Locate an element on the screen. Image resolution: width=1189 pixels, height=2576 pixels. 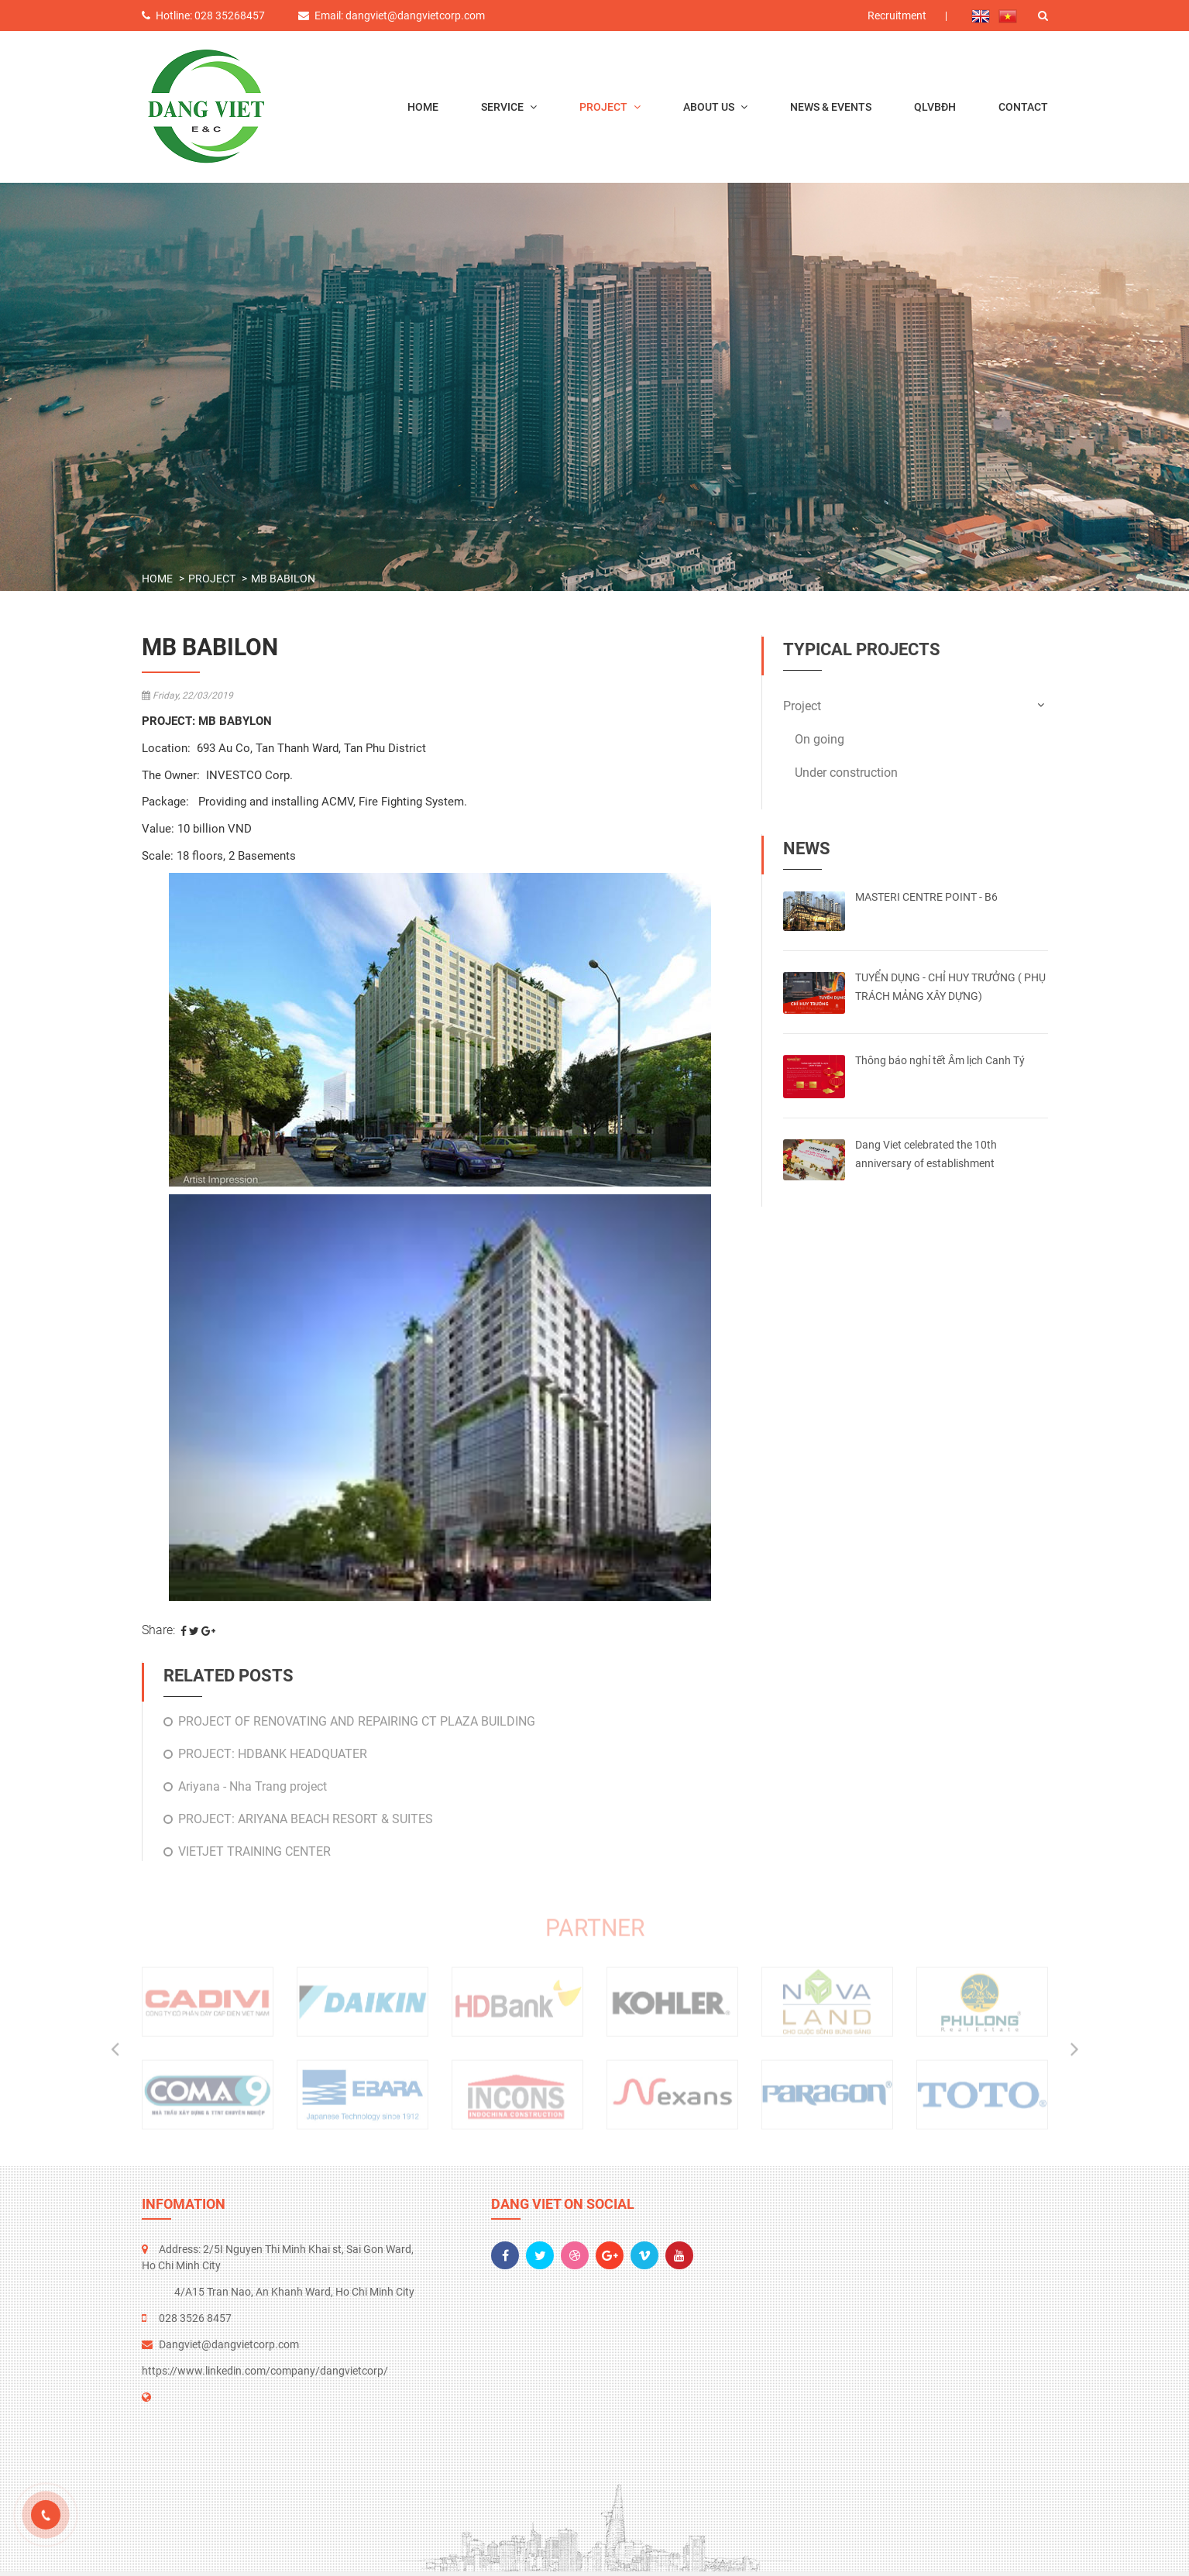
MASTERI CENTRE POINT - B6 is located at coordinates (926, 897).